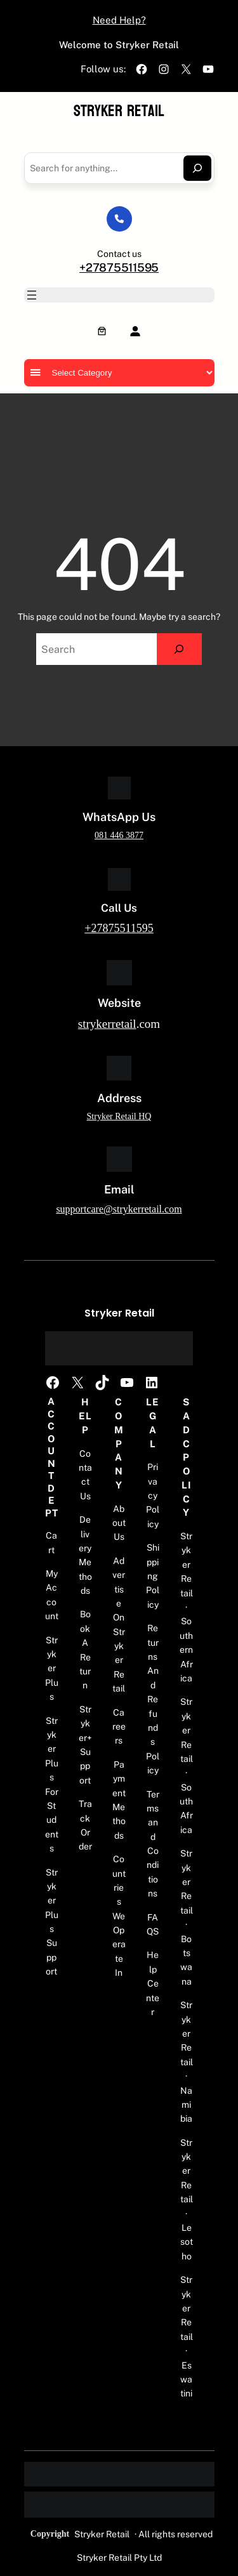  Describe the element at coordinates (119, 1726) in the screenshot. I see `Careers` at that location.